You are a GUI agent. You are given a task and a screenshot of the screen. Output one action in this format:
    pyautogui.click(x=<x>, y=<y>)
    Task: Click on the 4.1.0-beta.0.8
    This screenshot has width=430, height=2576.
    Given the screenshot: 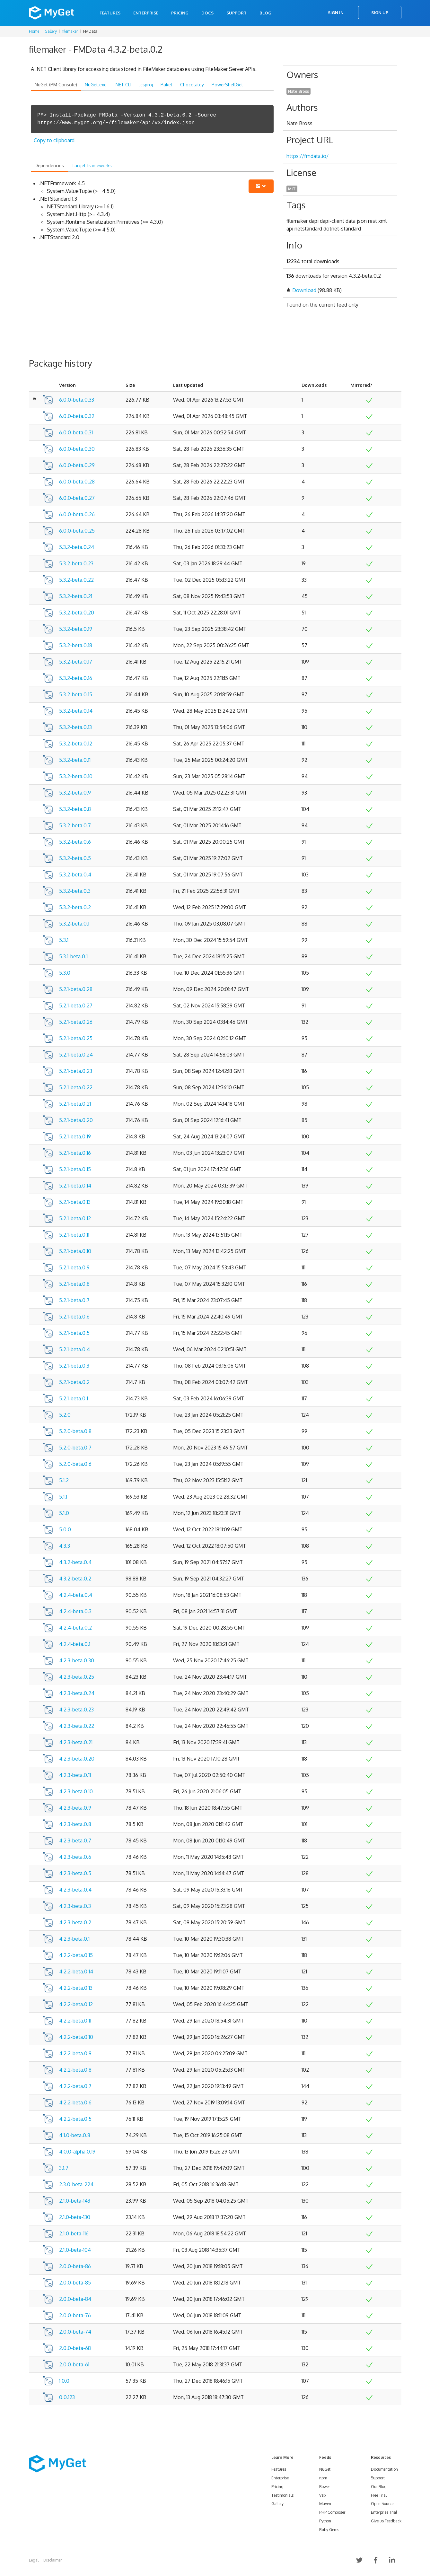 What is the action you would take?
    pyautogui.click(x=74, y=2135)
    